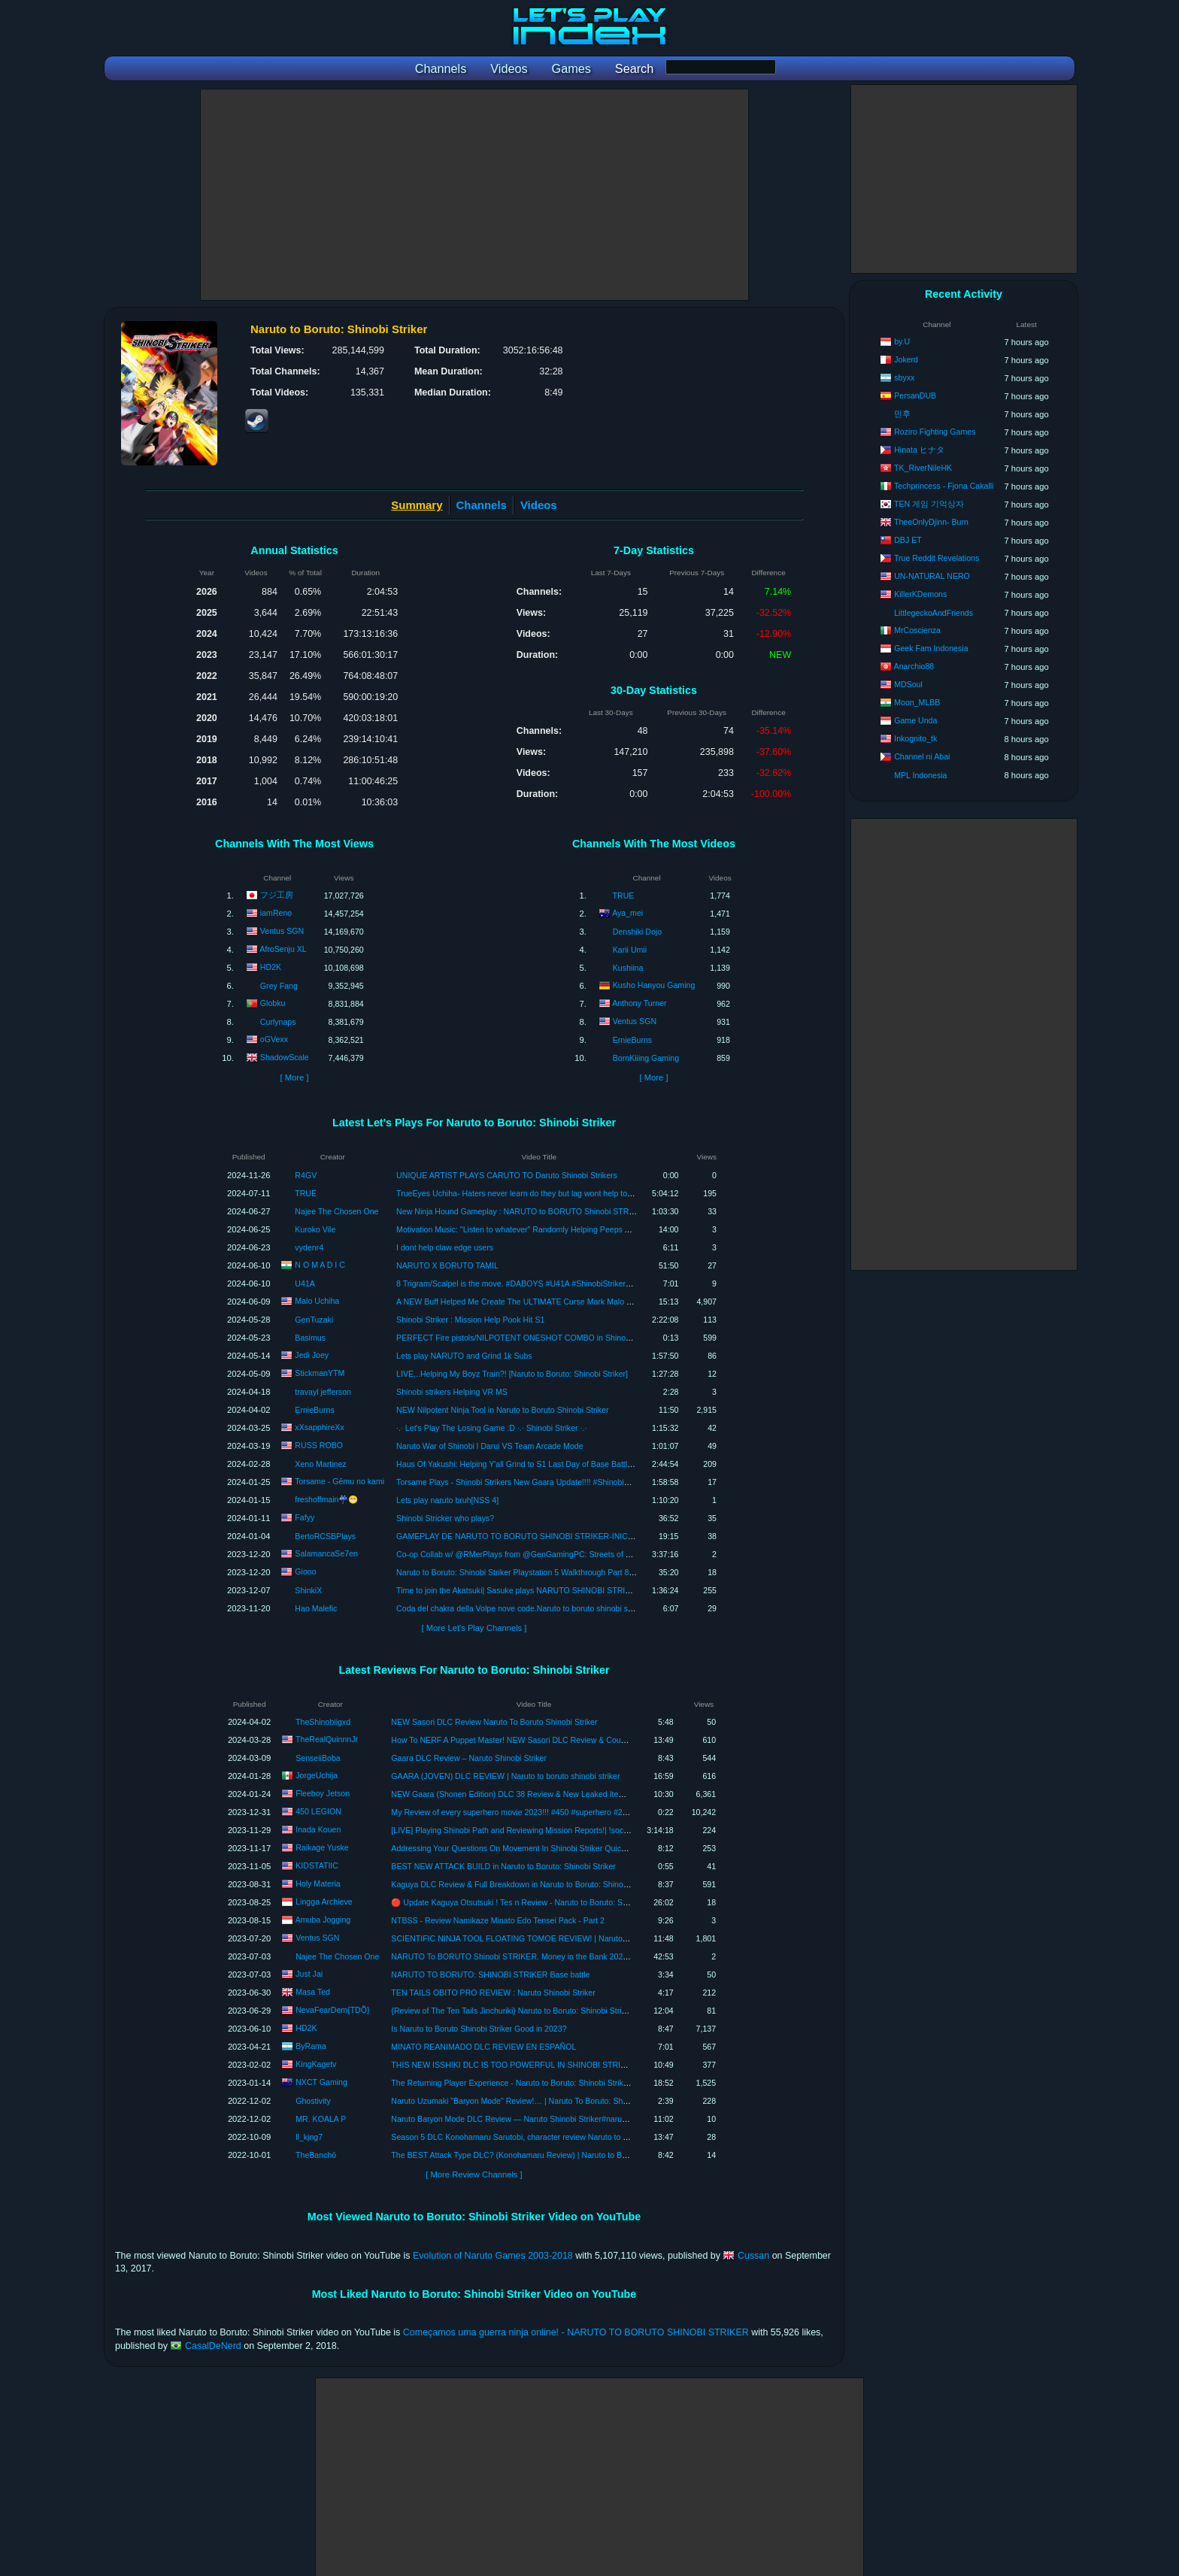 The height and width of the screenshot is (2576, 1179). What do you see at coordinates (626, 1536) in the screenshot?
I see `GAMEPLAY DE NARUTO TO BORUTO SHINOBI STRIKER-INICIANDO NO MUNDO NINJA. VILA DA FOLHA NO PLAYSTATION` at bounding box center [626, 1536].